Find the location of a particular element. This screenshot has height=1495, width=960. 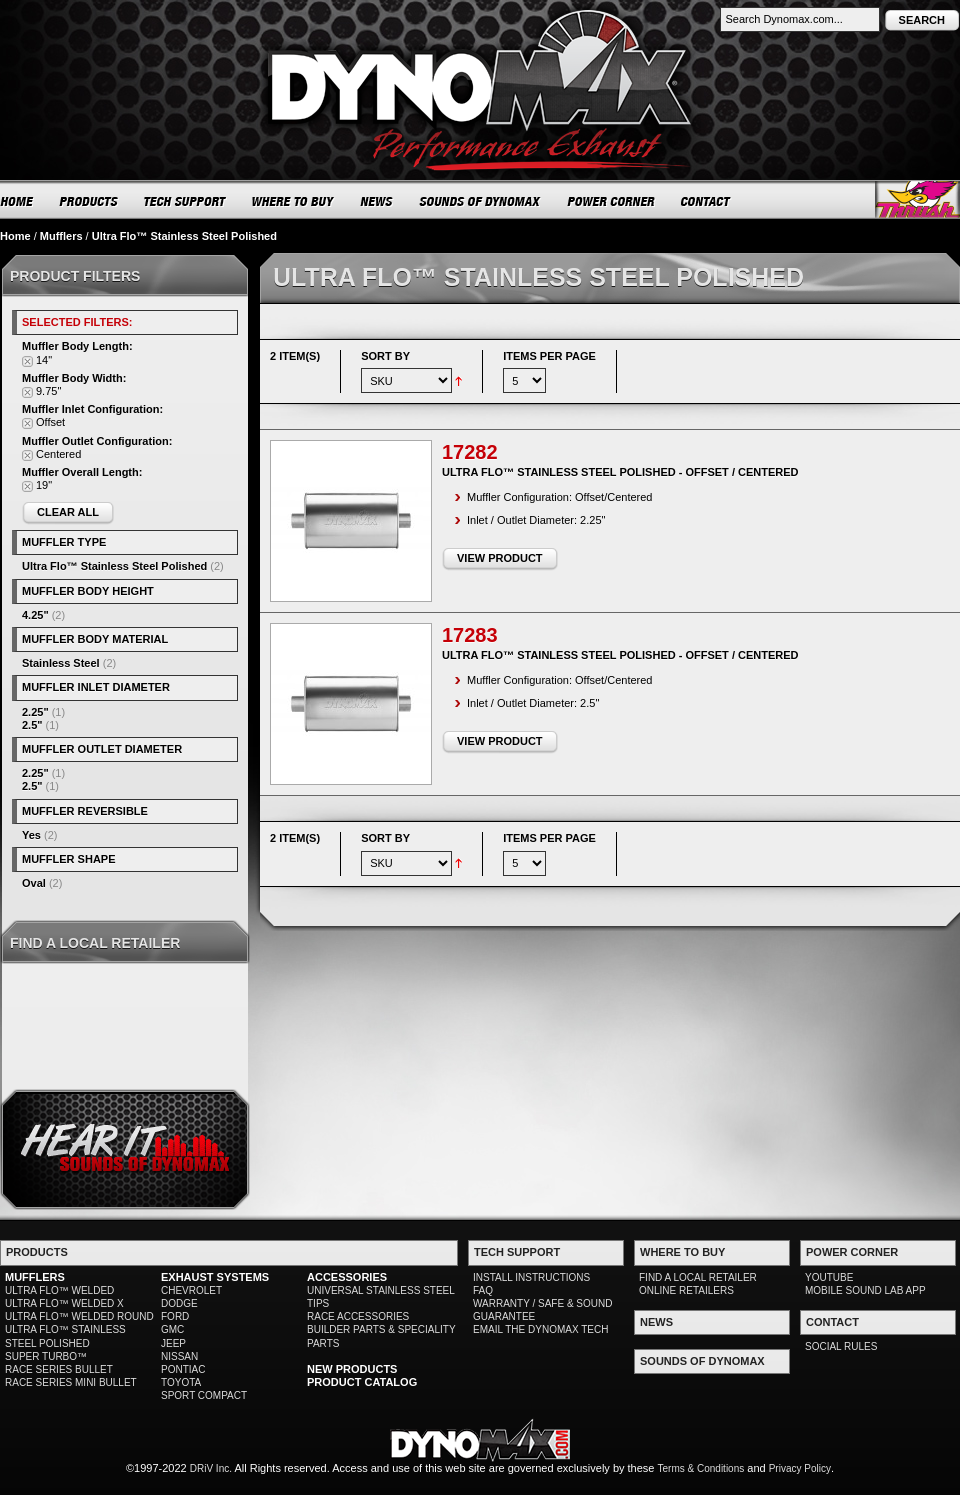

SPORT COMPACT is located at coordinates (204, 1395).